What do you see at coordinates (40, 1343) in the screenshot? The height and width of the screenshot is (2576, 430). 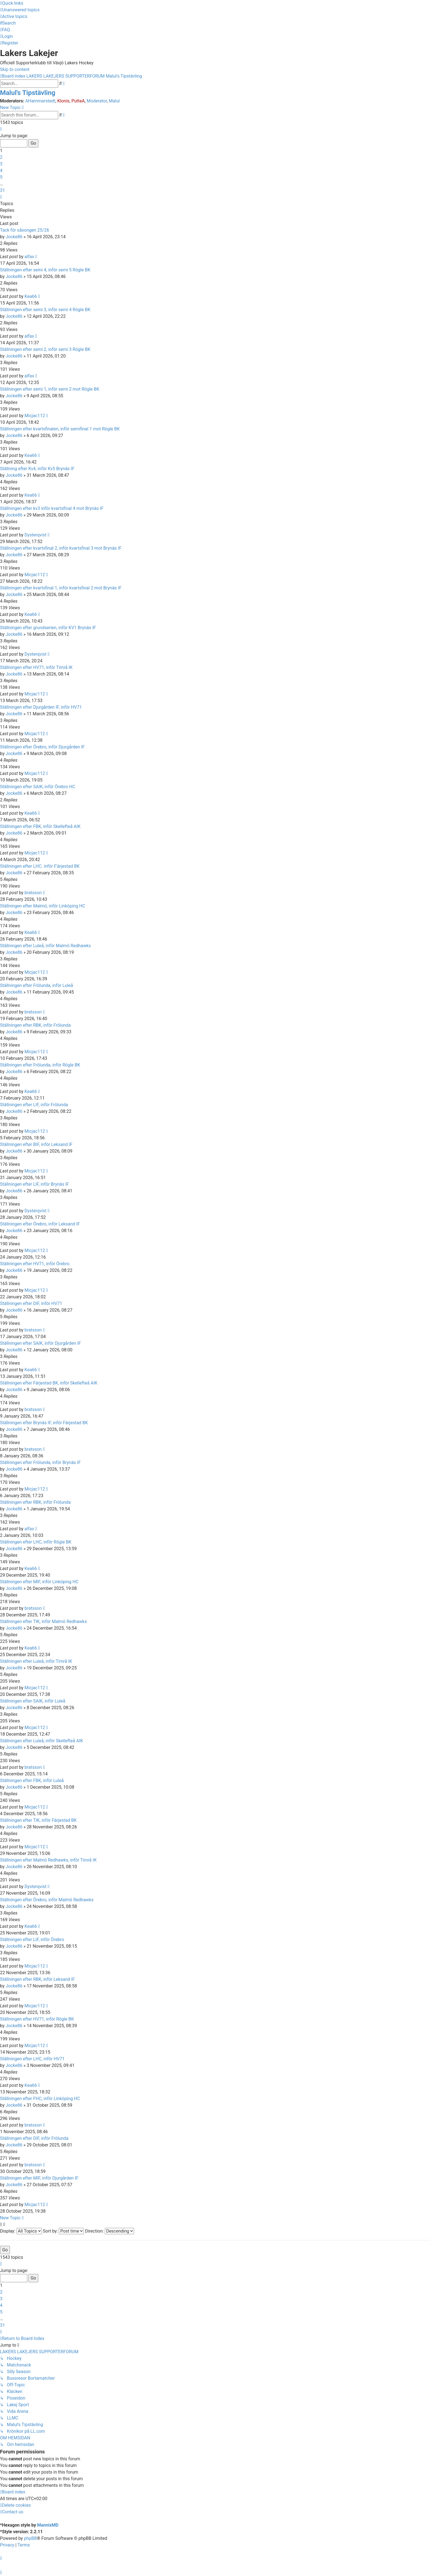 I see `Ställningen efter SAIK, inför Djurgården IF` at bounding box center [40, 1343].